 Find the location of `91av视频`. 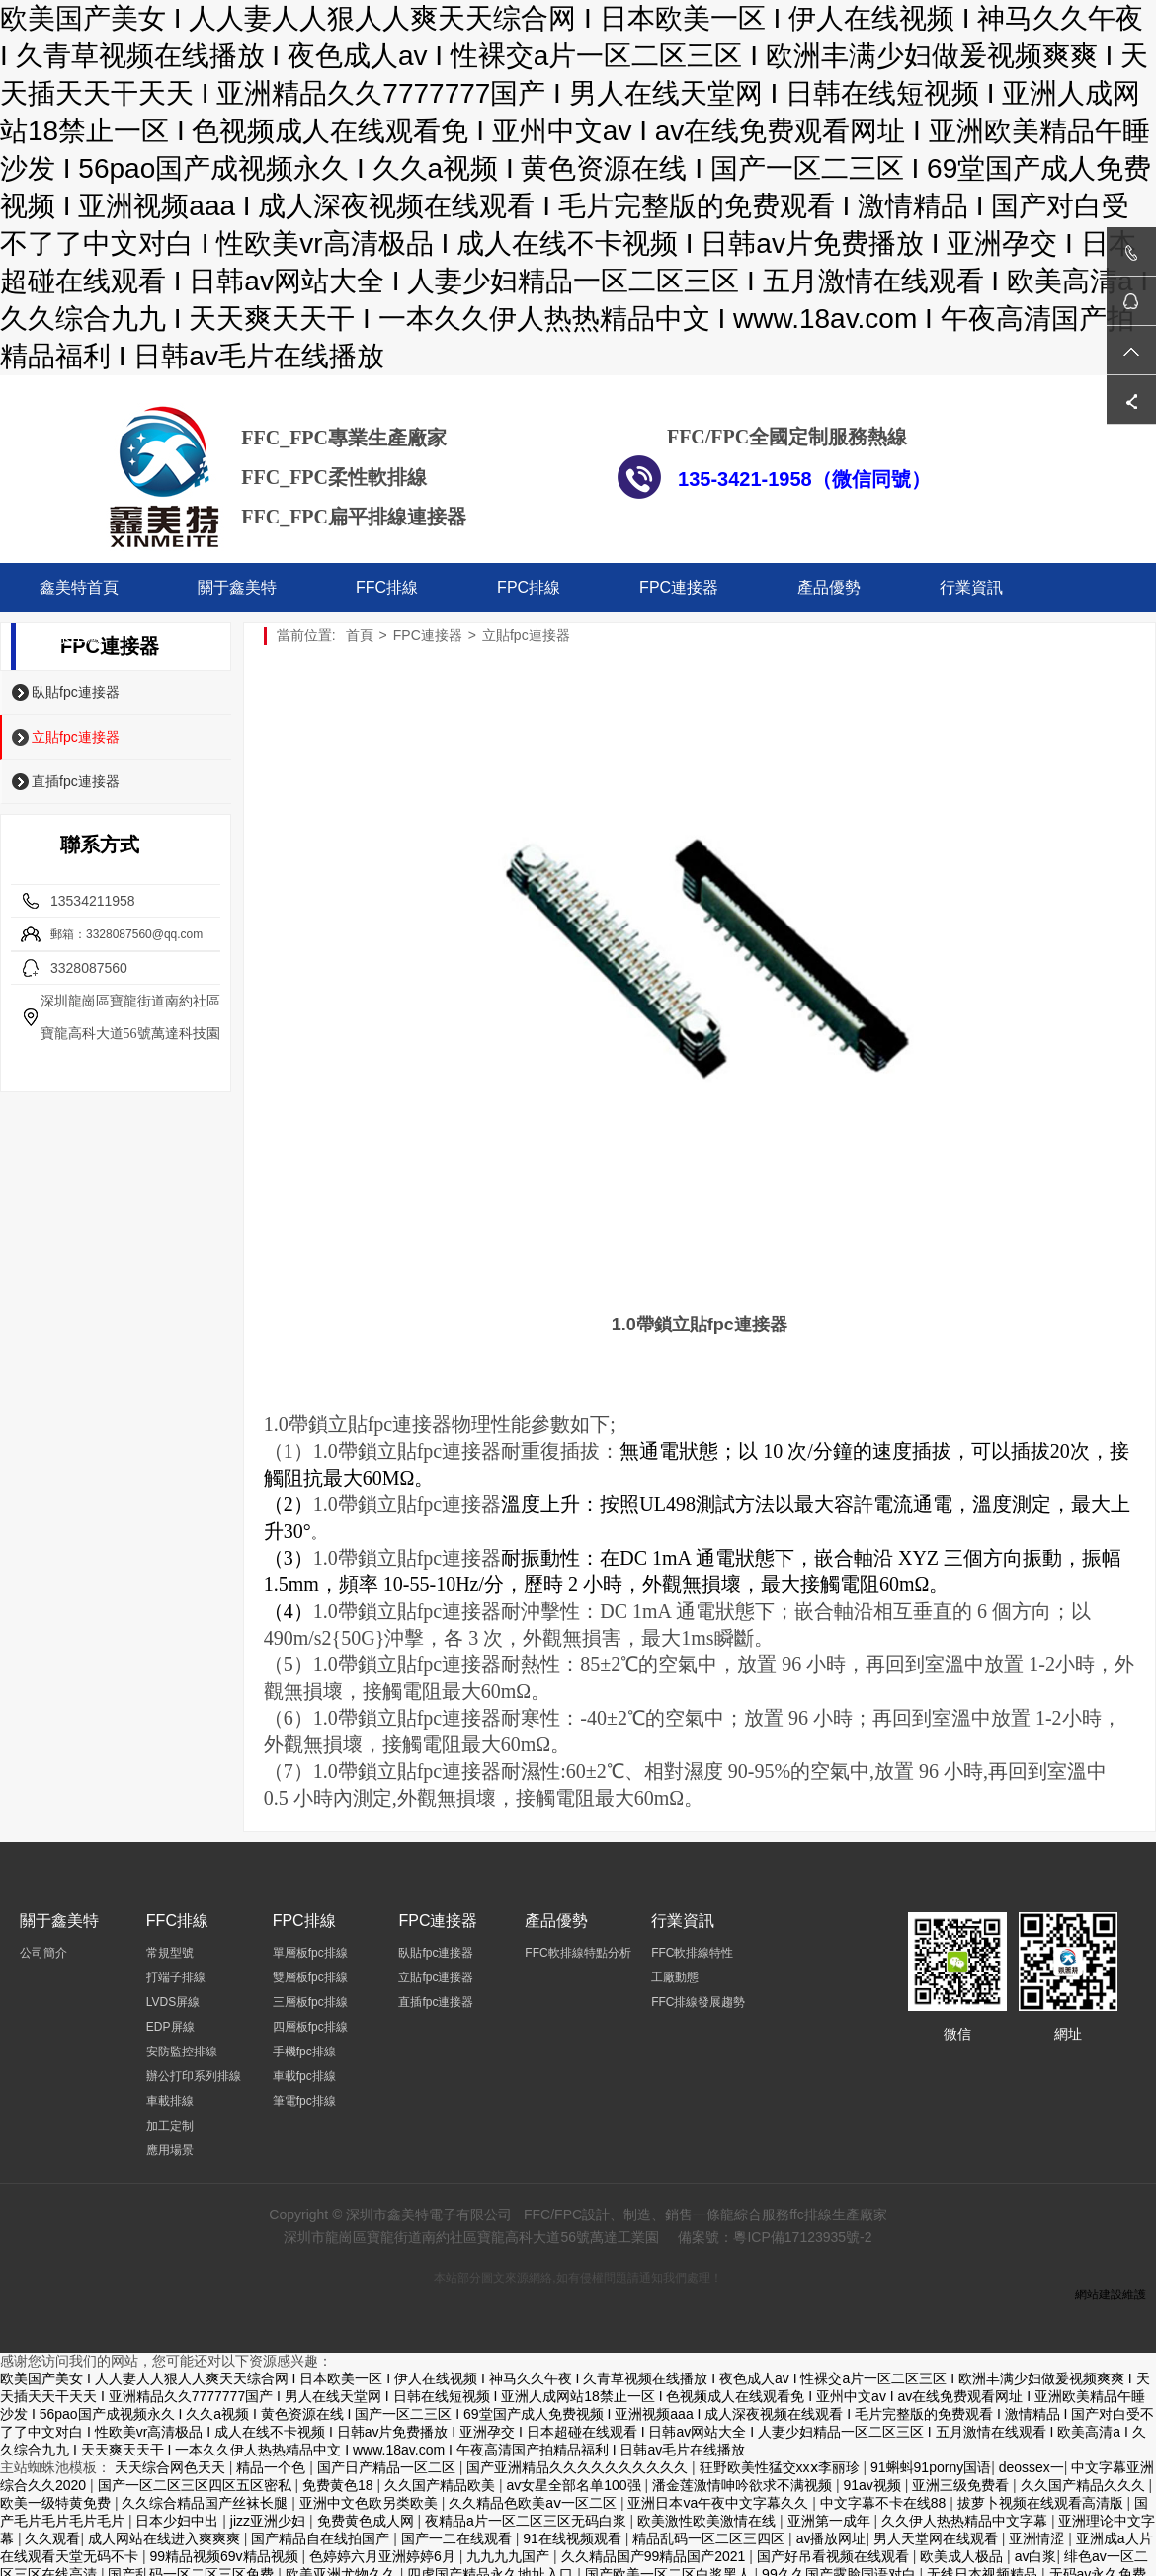

91av视频 is located at coordinates (873, 2485).